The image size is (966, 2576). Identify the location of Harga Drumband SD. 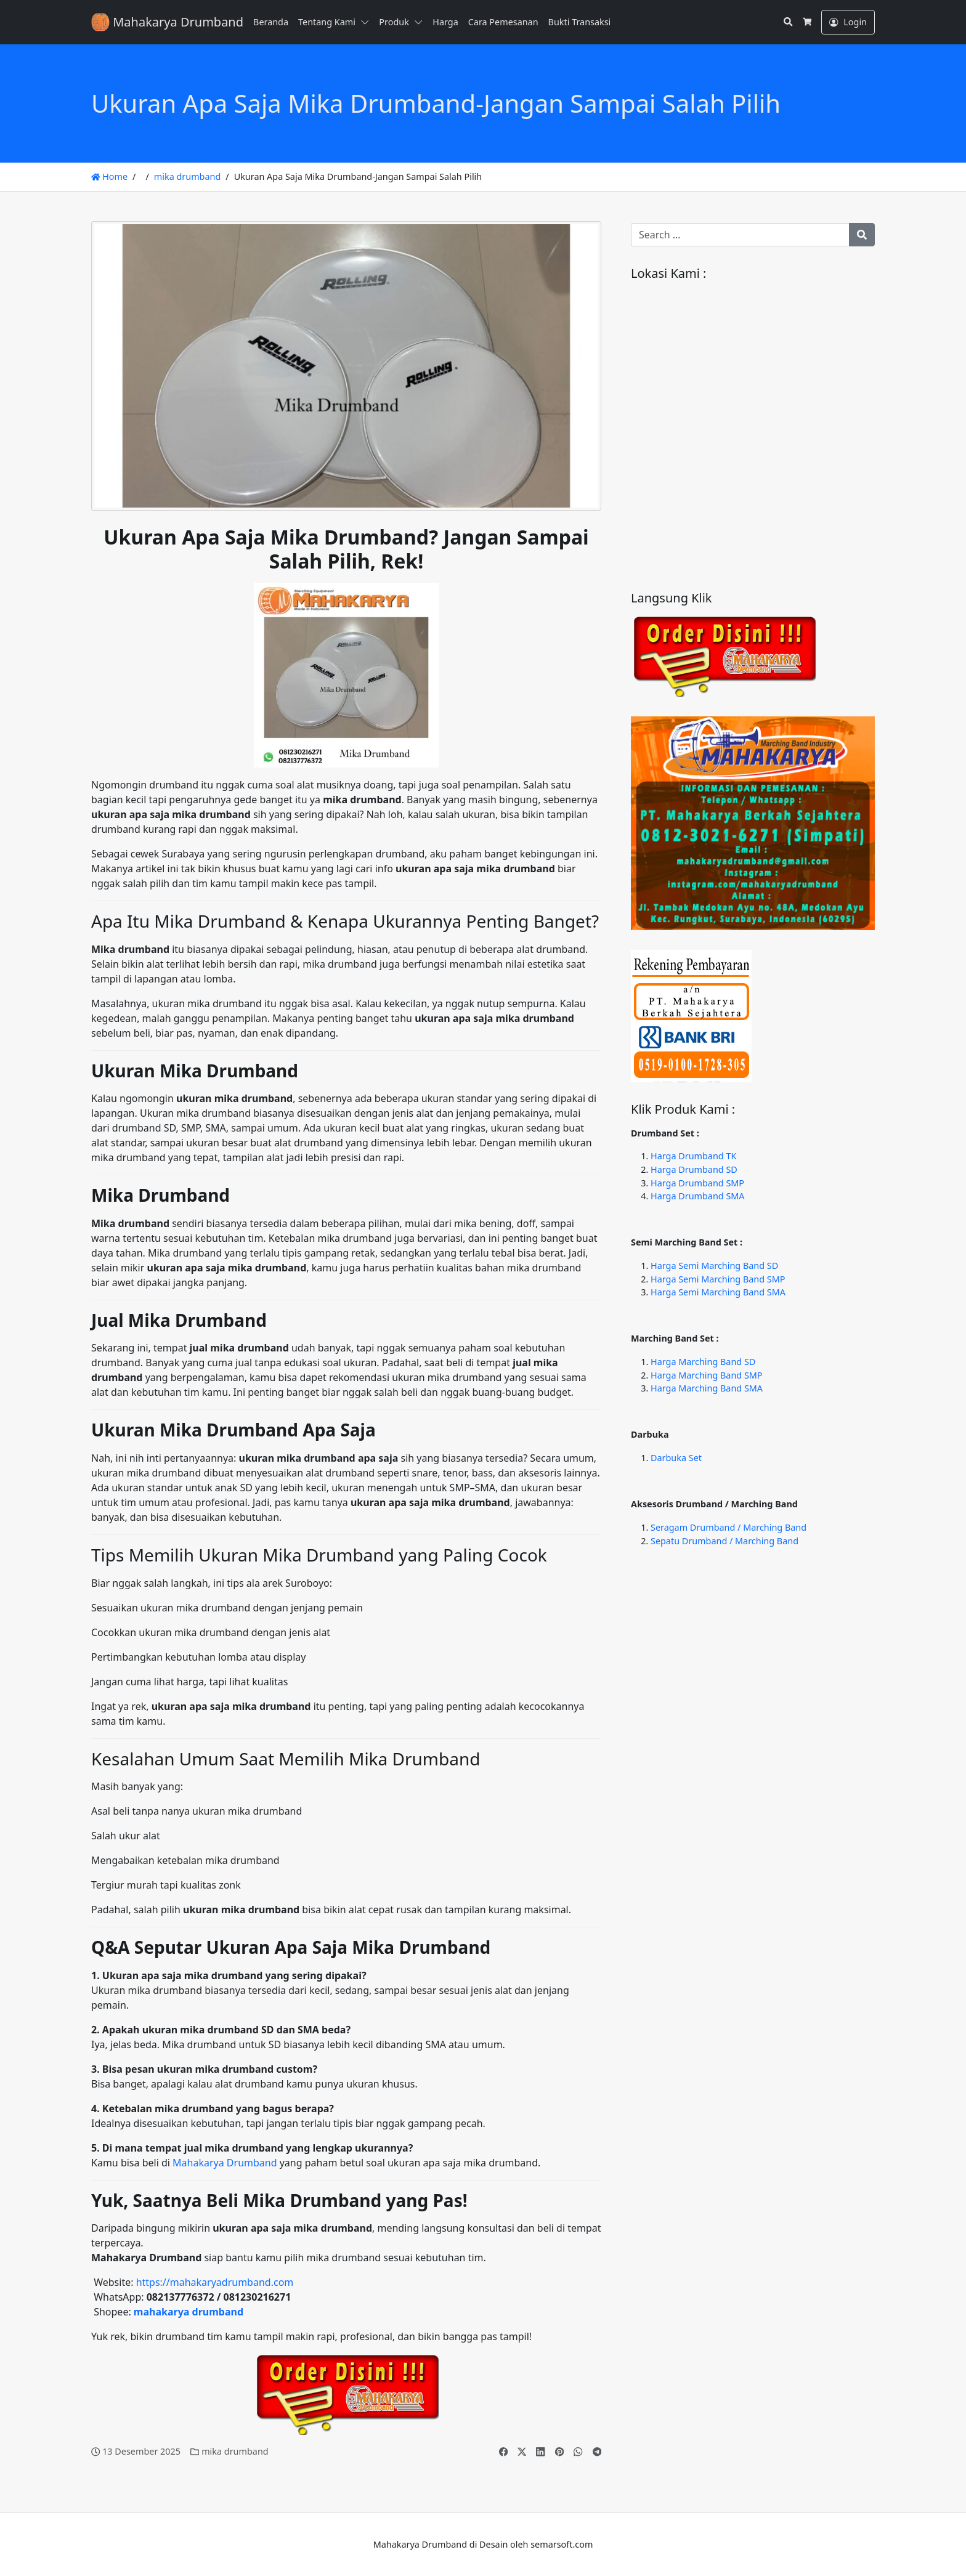
(694, 1169).